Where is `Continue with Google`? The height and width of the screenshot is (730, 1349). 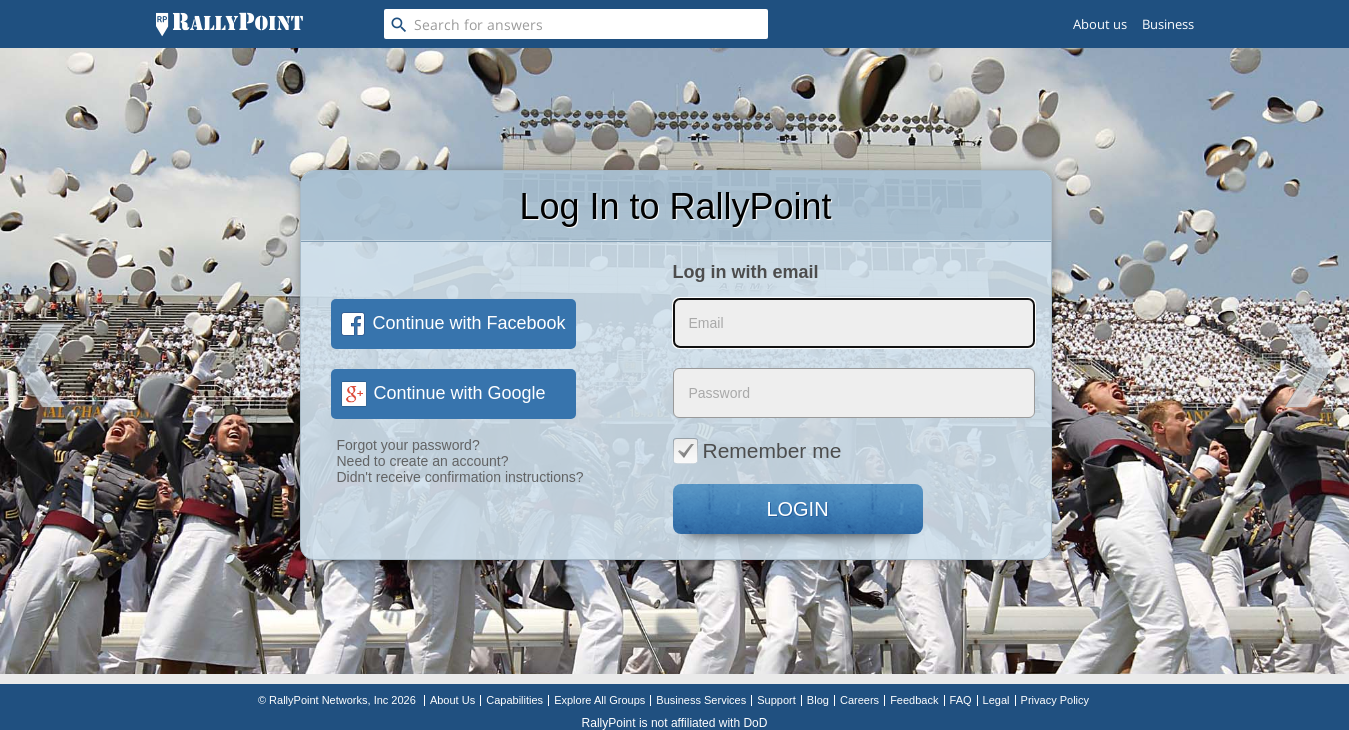 Continue with Google is located at coordinates (443, 393).